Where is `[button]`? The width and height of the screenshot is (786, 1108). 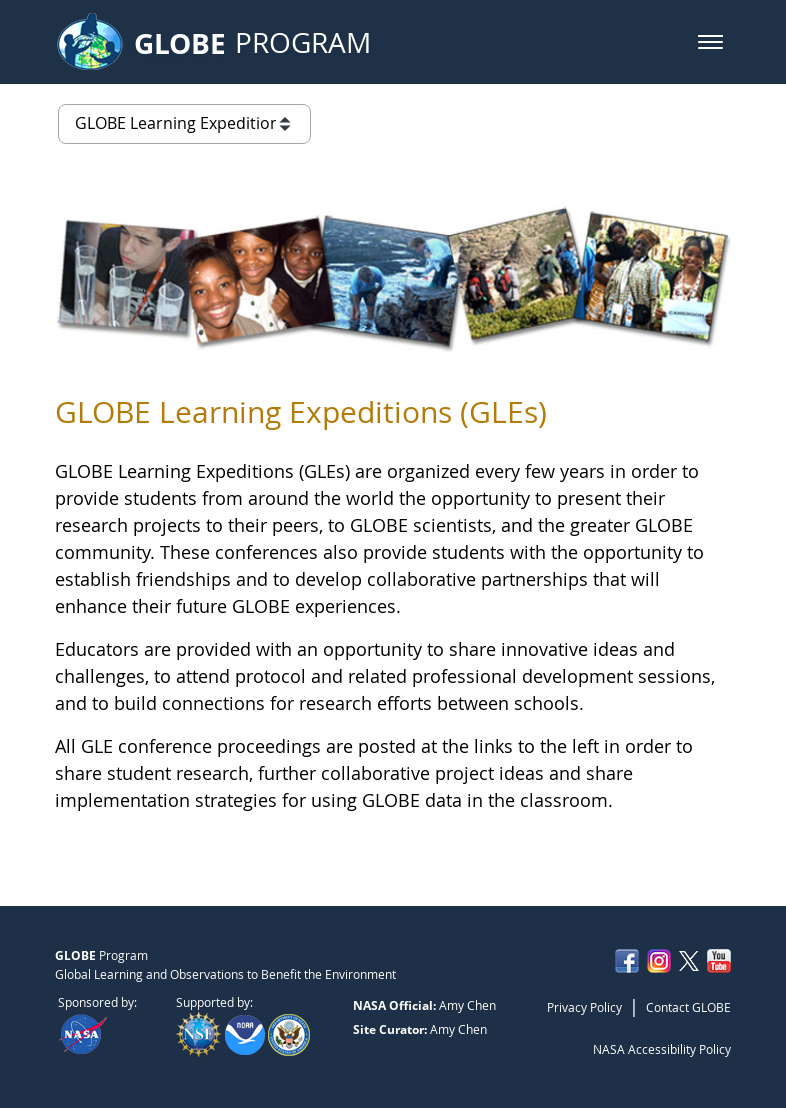 [button] is located at coordinates (710, 42).